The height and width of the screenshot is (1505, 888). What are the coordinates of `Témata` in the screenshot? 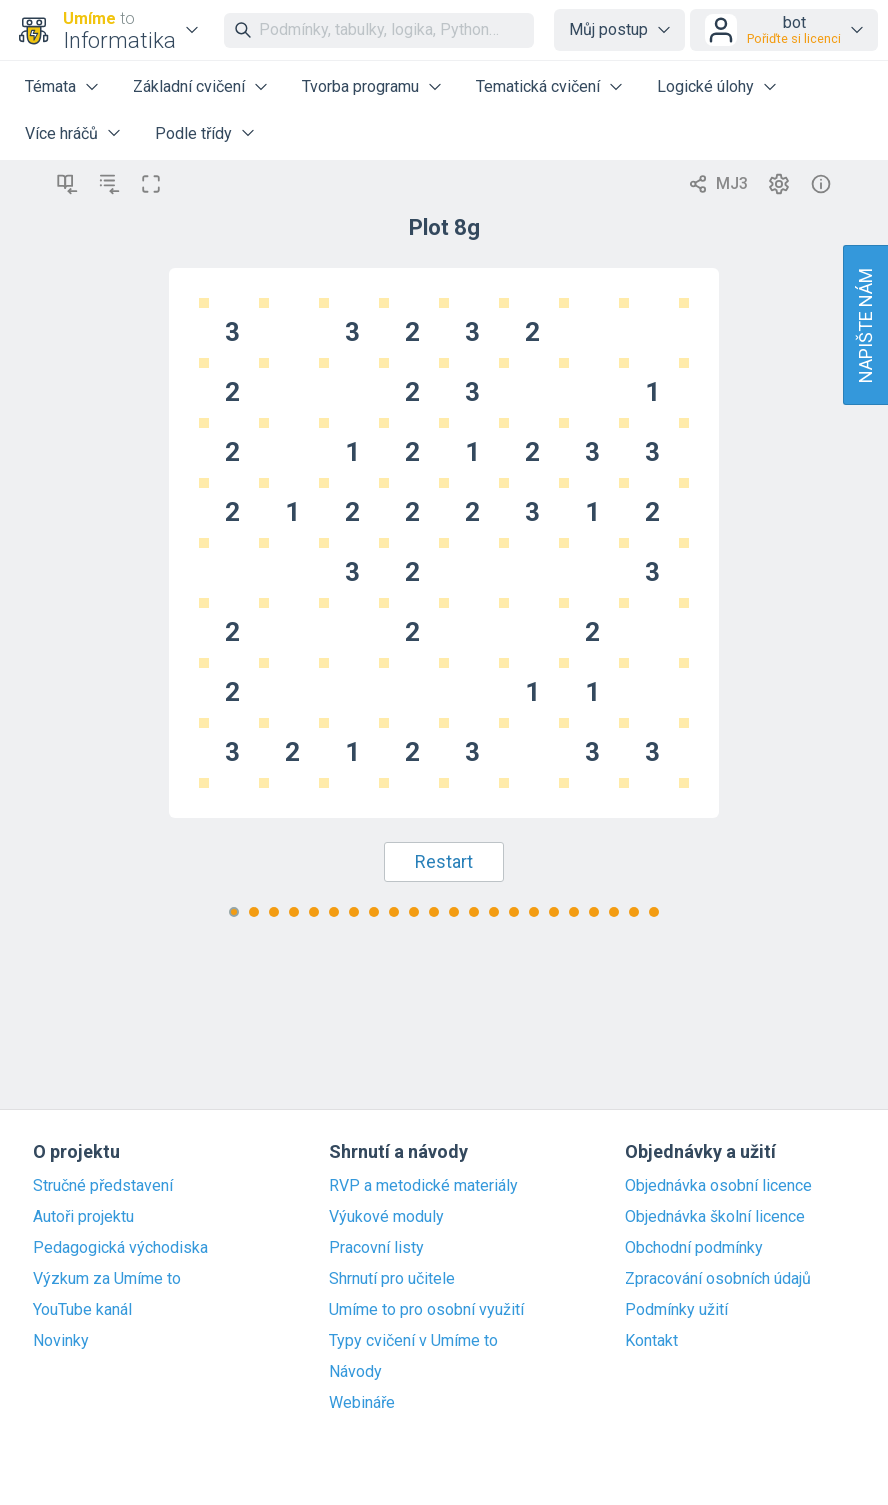 It's located at (50, 86).